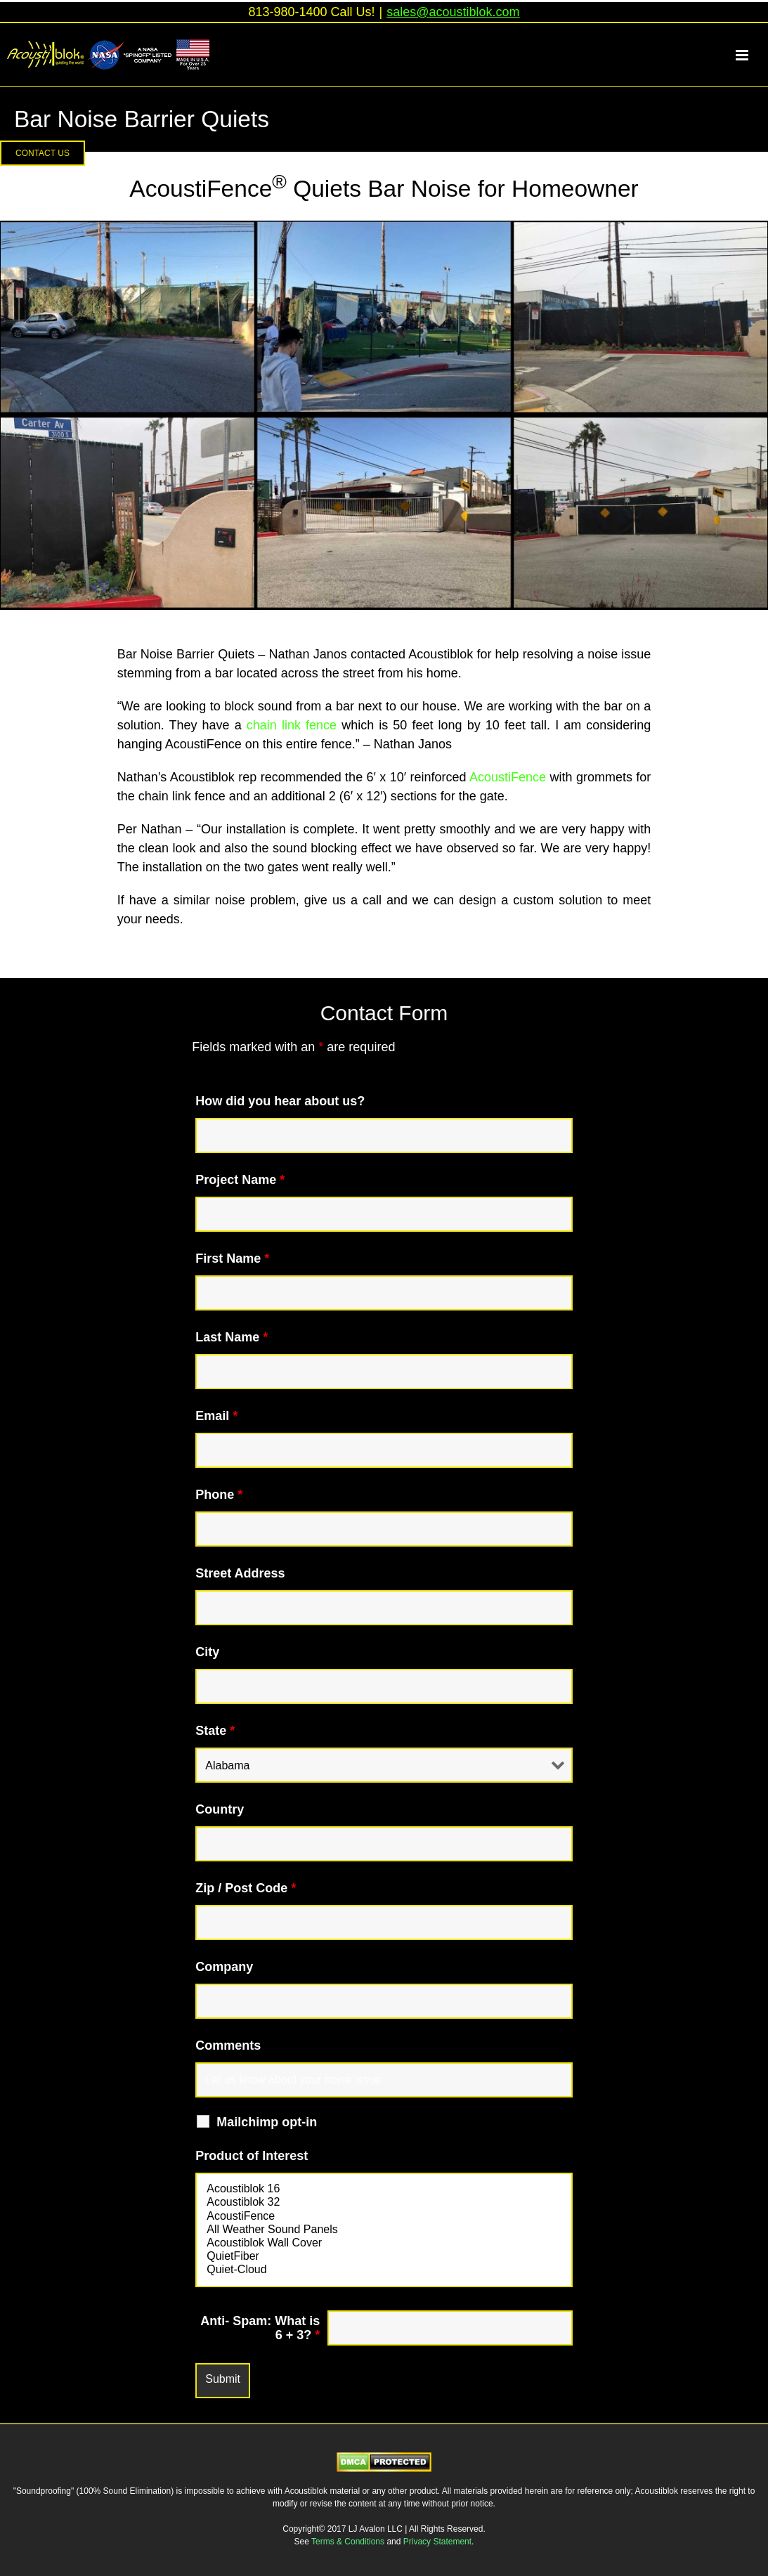 The height and width of the screenshot is (2576, 768). I want to click on Acoustiblok 32, so click(384, 2202).